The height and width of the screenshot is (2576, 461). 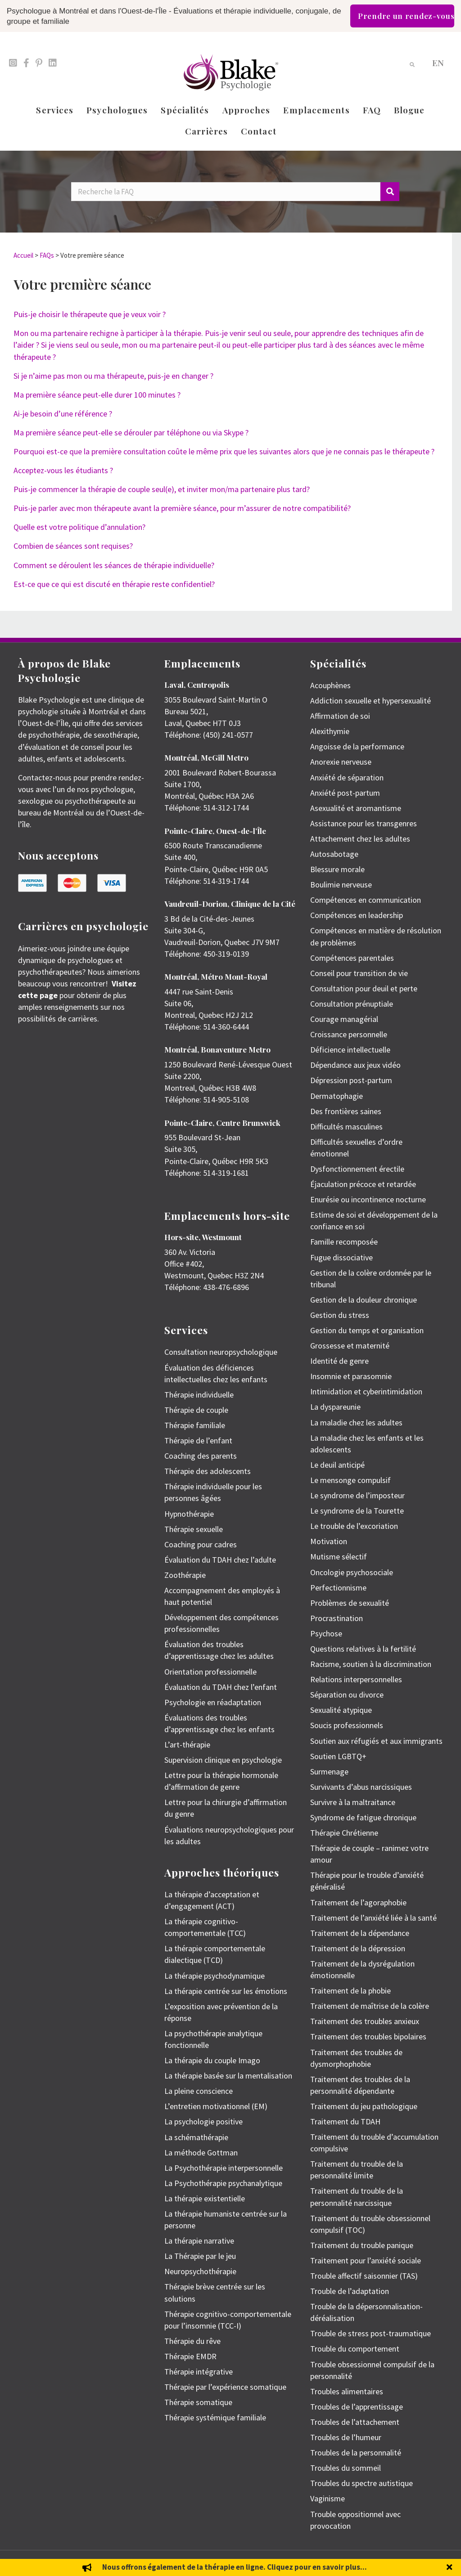 I want to click on Perfectionnisme, so click(x=338, y=1587).